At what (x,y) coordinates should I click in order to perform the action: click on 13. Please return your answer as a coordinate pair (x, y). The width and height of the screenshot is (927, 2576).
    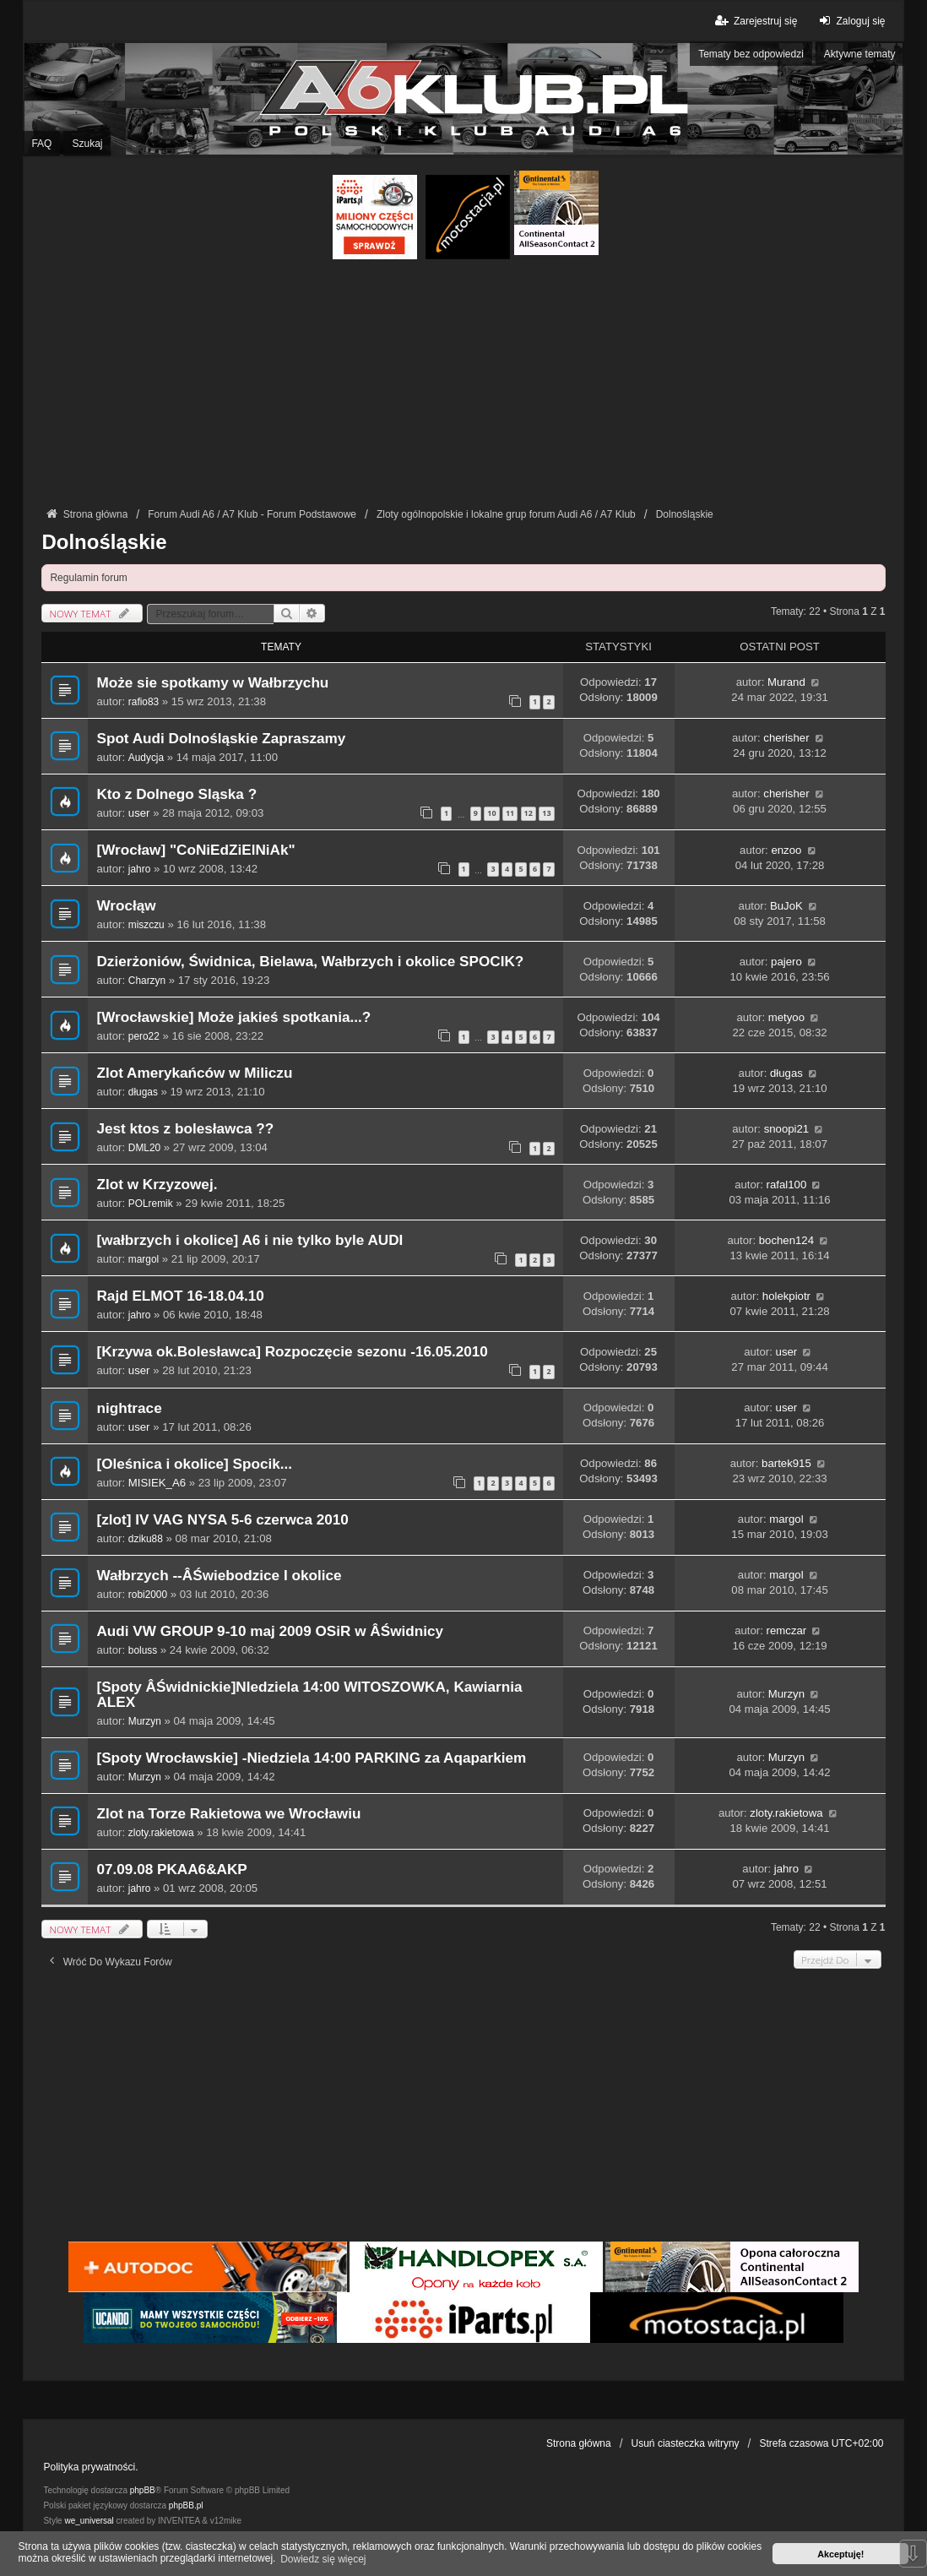
    Looking at the image, I should click on (546, 812).